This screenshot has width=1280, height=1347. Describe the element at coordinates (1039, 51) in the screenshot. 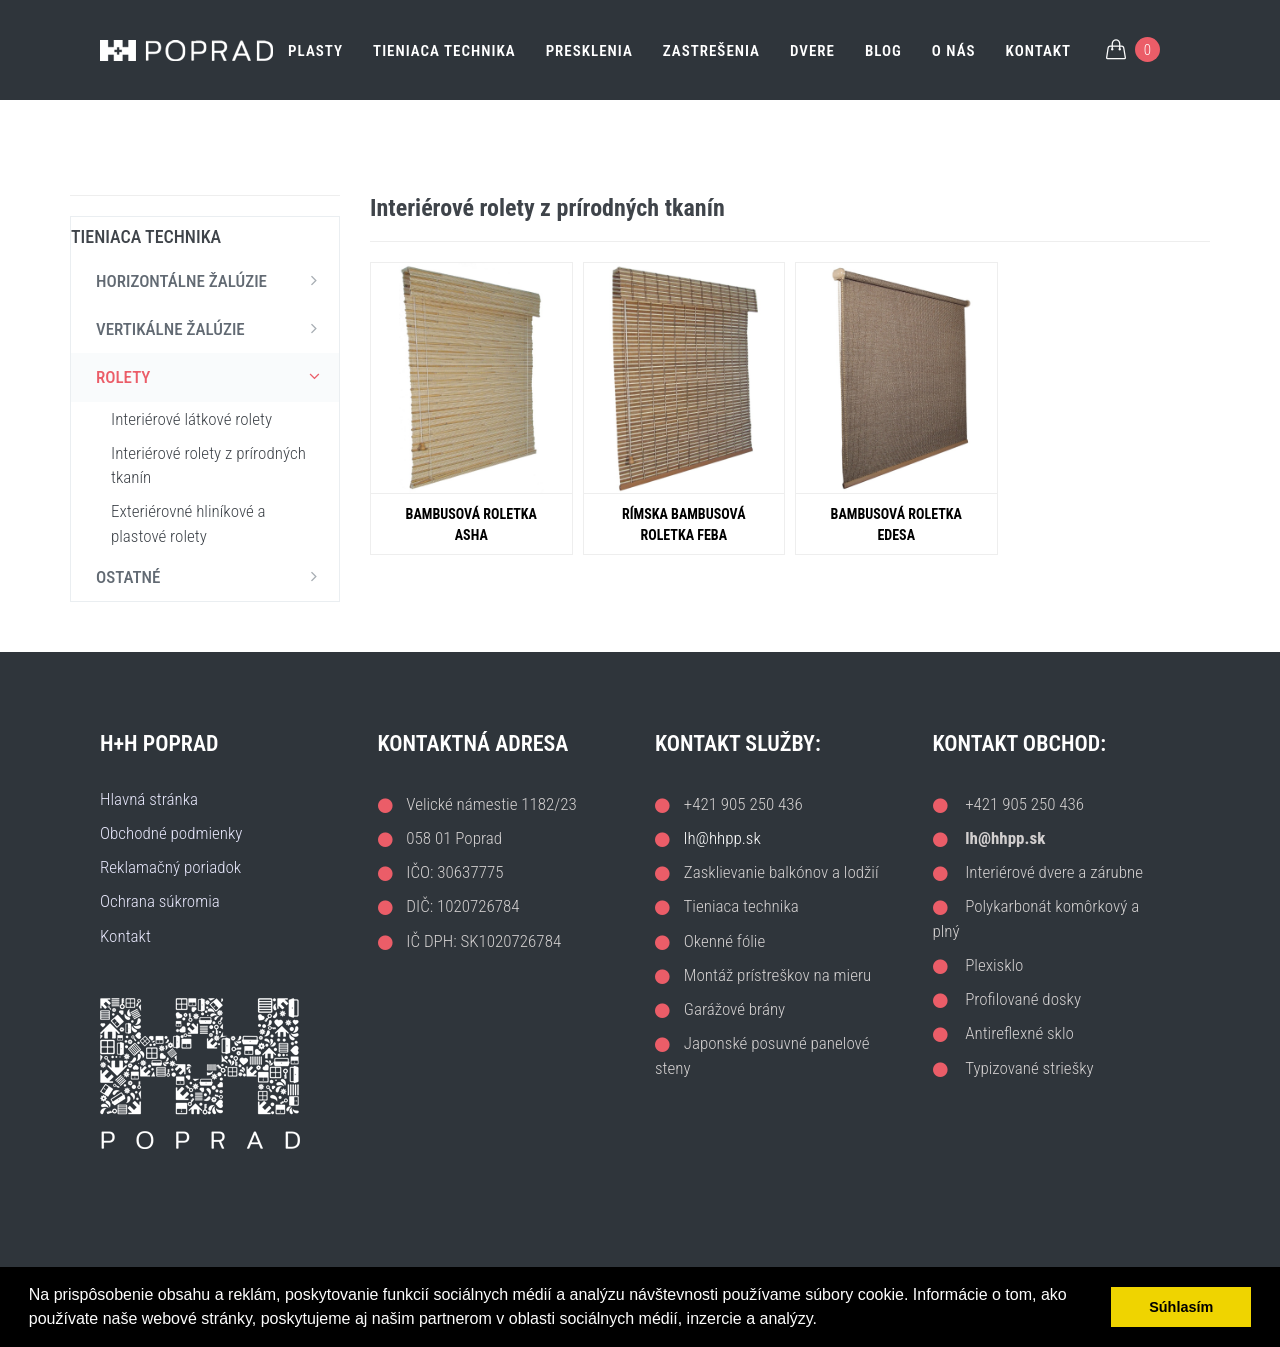

I see `Kontakt` at that location.